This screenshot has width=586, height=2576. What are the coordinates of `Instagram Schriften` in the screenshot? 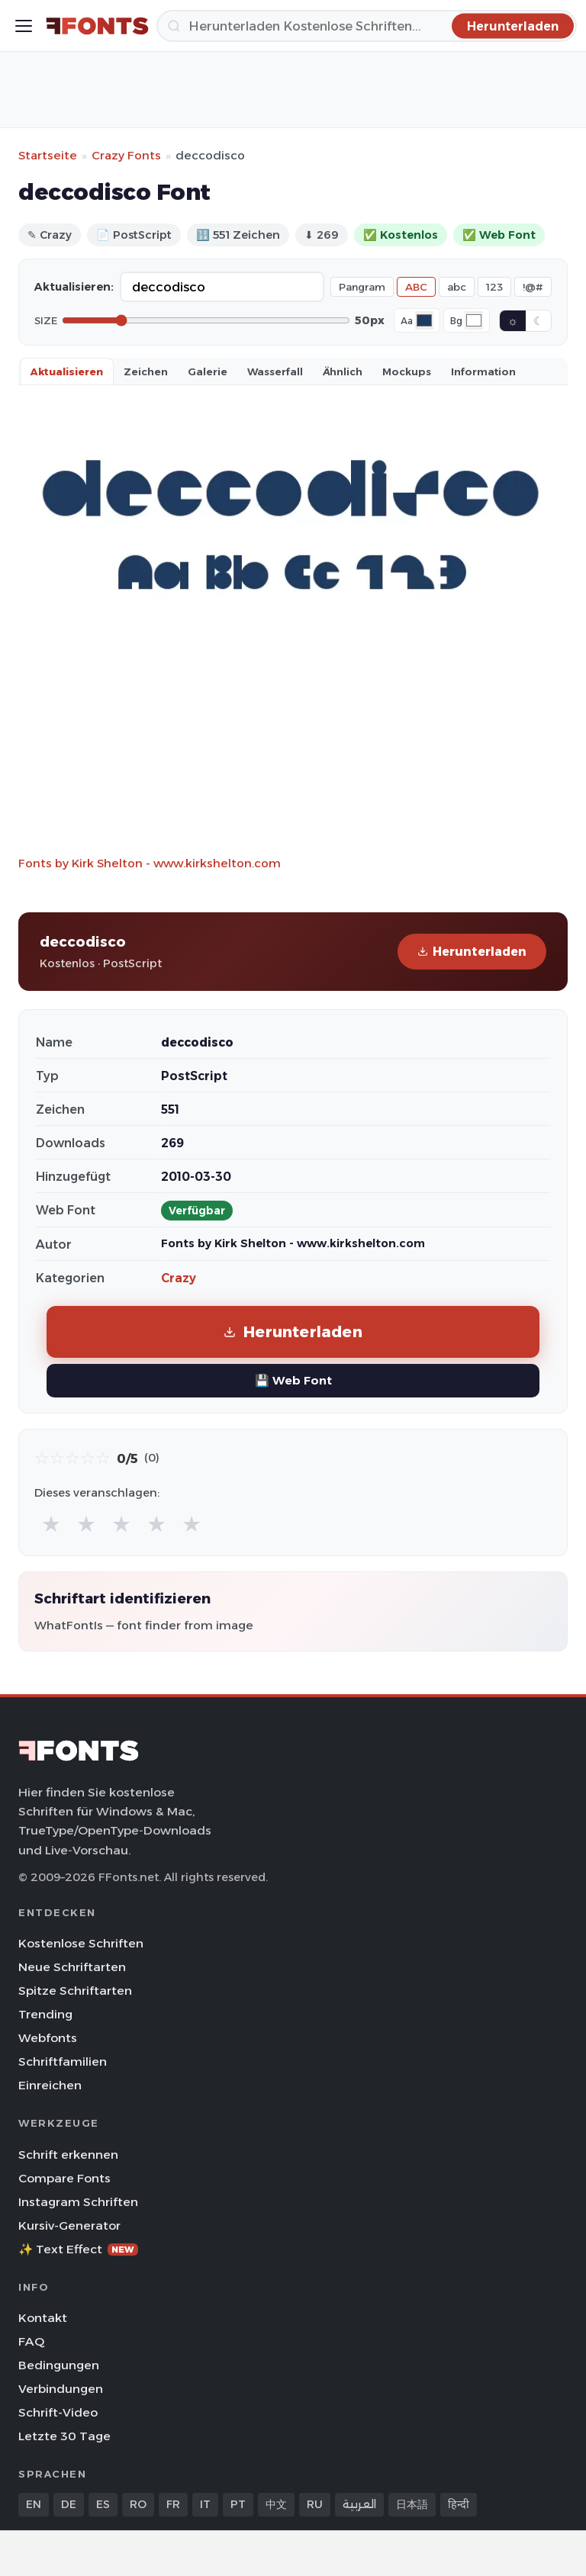 It's located at (78, 2202).